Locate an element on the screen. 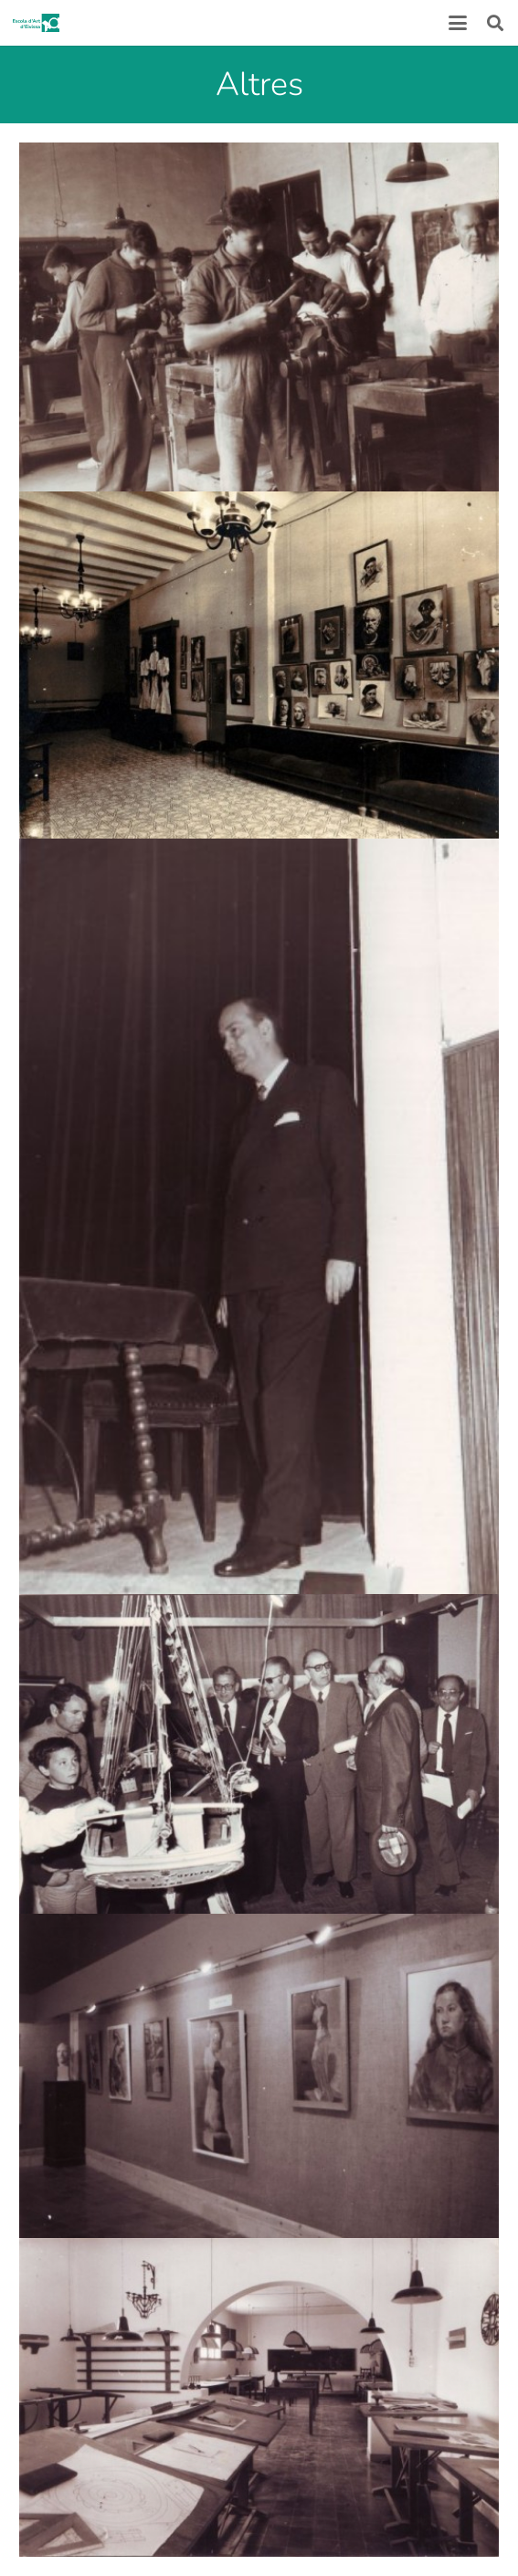 The image size is (518, 2576). [historia_1] is located at coordinates (259, 665).